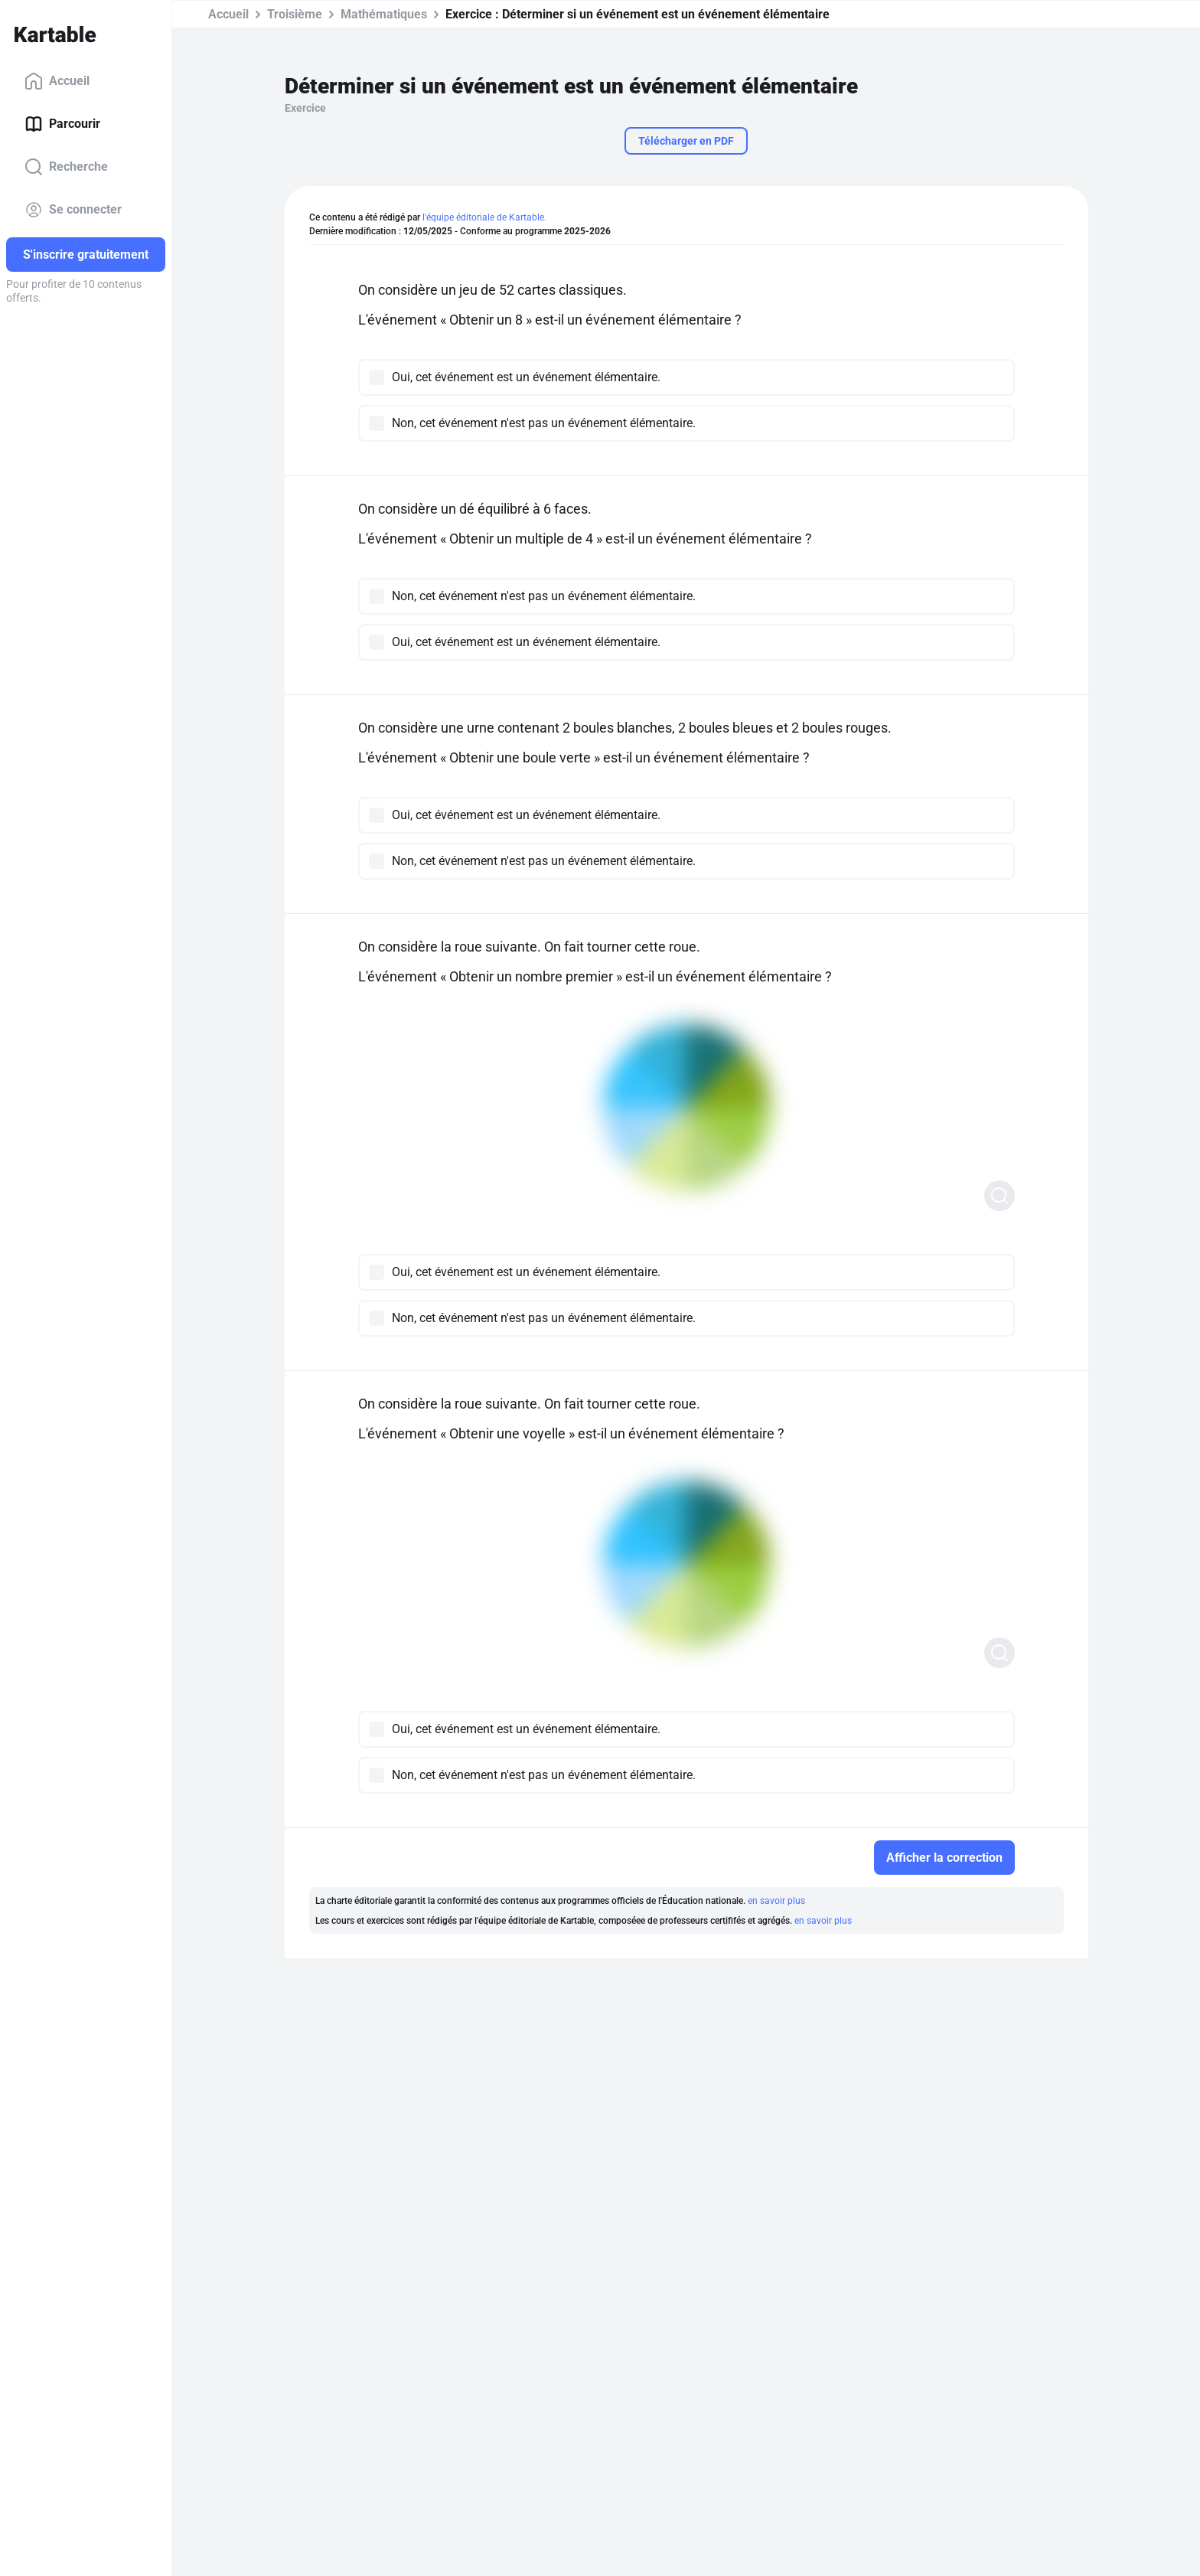 This screenshot has height=2576, width=1200. Describe the element at coordinates (294, 14) in the screenshot. I see `Troisième` at that location.